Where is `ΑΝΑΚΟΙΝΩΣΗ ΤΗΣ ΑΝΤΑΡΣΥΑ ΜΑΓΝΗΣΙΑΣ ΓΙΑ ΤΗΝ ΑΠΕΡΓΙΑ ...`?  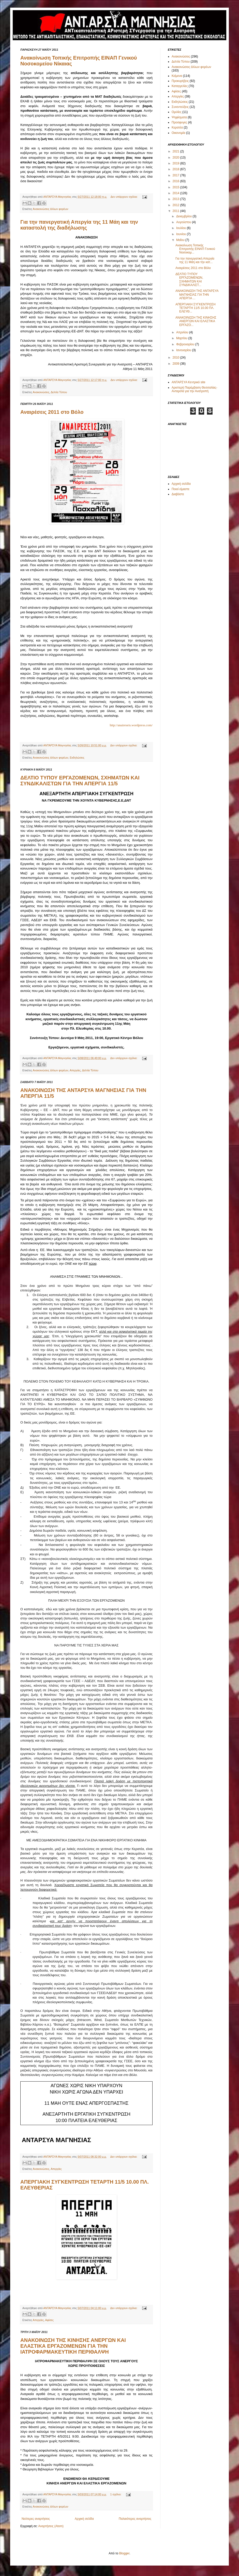 ΑΝΑΚΟΙΝΩΣΗ ΤΗΣ ΑΝΤΑΡΣΥΑ ΜΑΓΝΗΣΙΑΣ ΓΙΑ ΤΗΝ ΑΠΕΡΓΙΑ ... is located at coordinates (196, 294).